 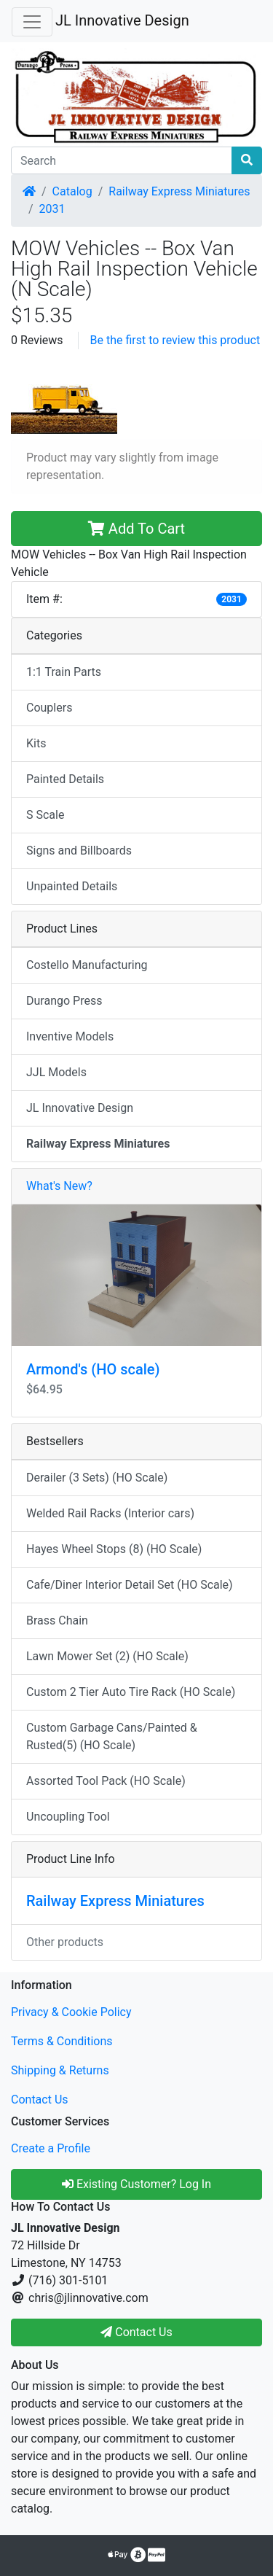 I want to click on Shipping & Returns, so click(x=60, y=2070).